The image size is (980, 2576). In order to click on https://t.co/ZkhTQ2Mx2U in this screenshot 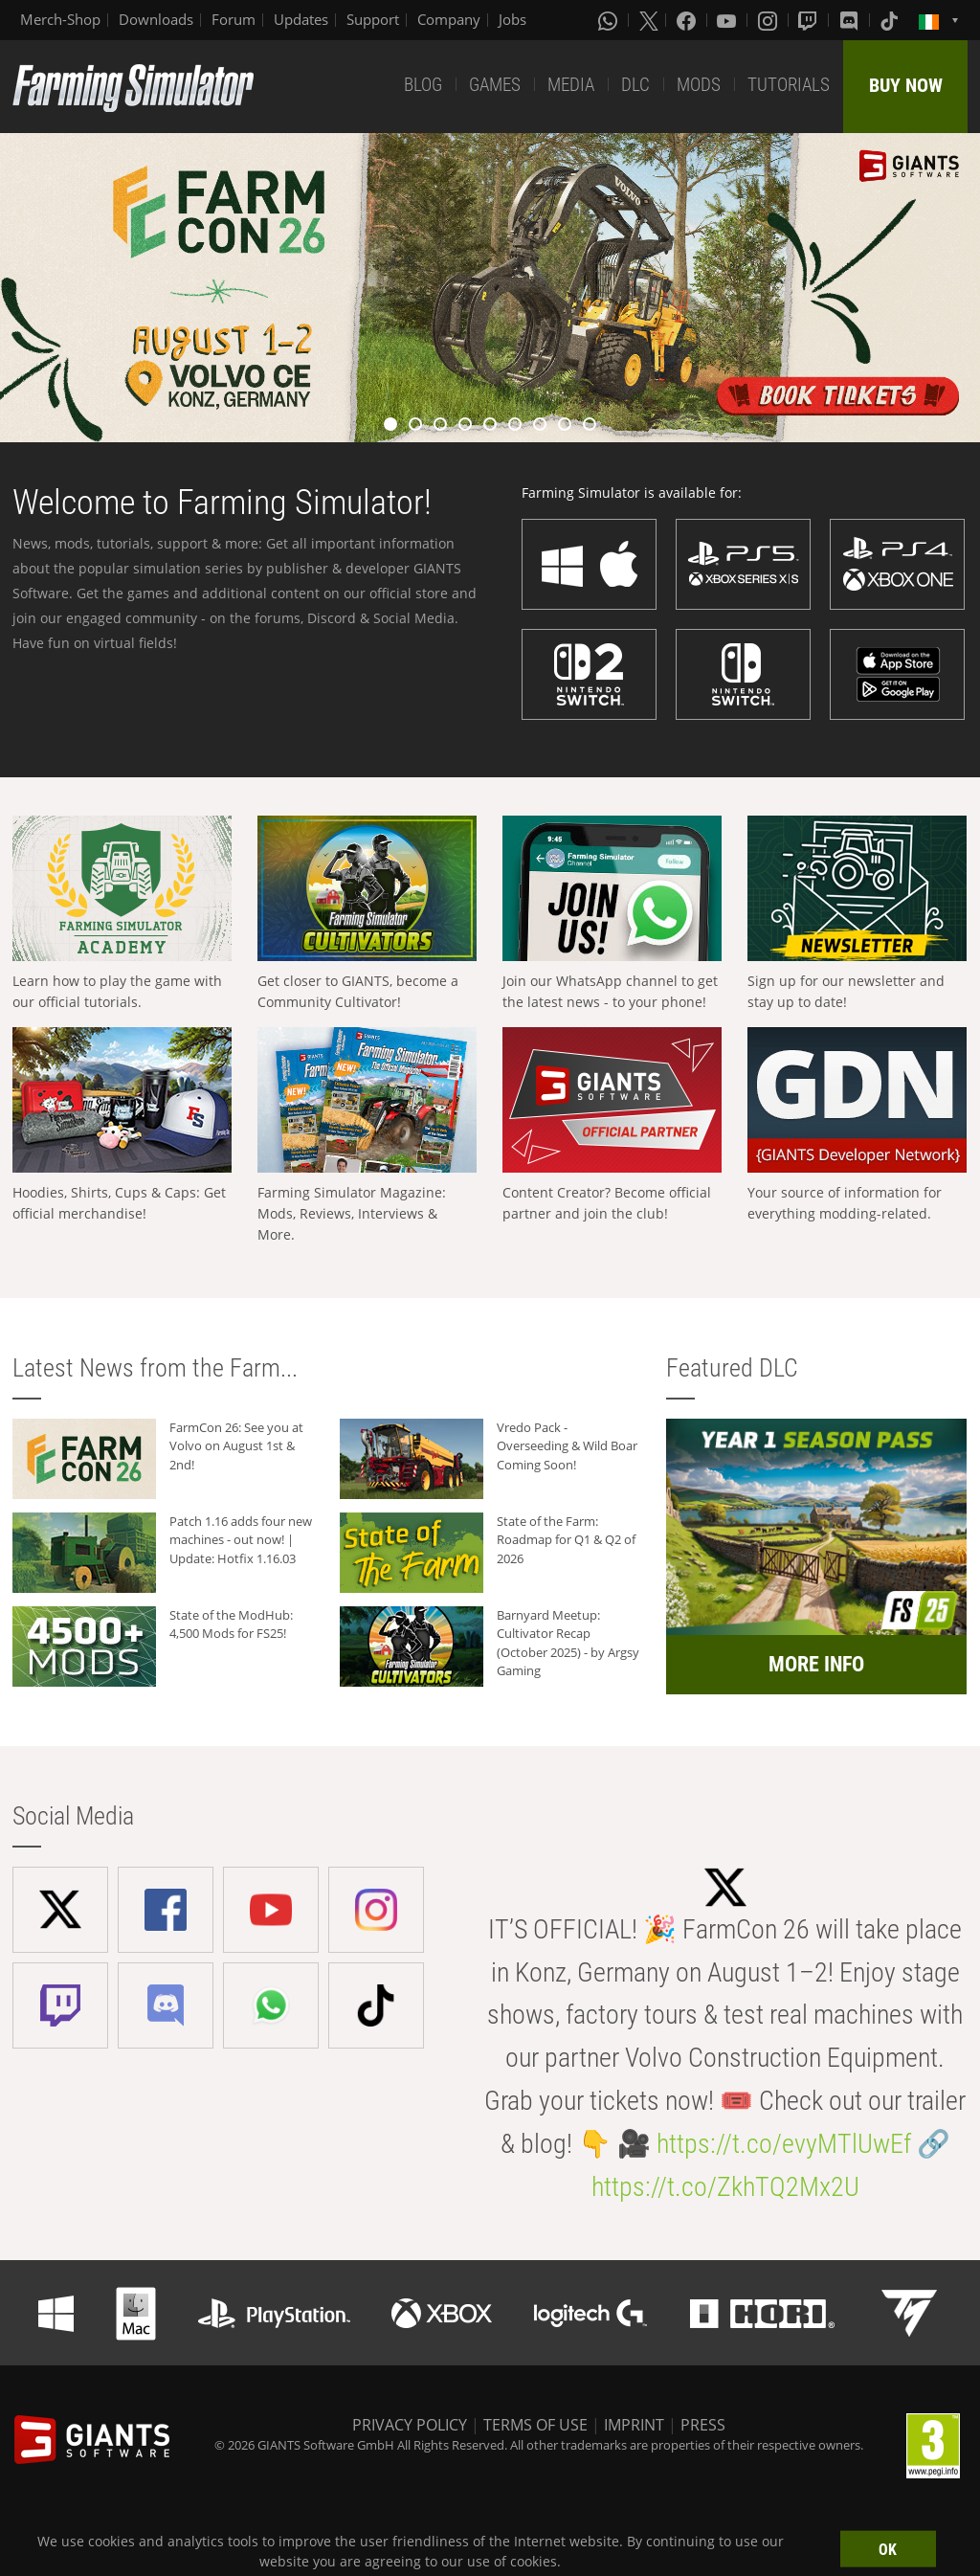, I will do `click(725, 2187)`.